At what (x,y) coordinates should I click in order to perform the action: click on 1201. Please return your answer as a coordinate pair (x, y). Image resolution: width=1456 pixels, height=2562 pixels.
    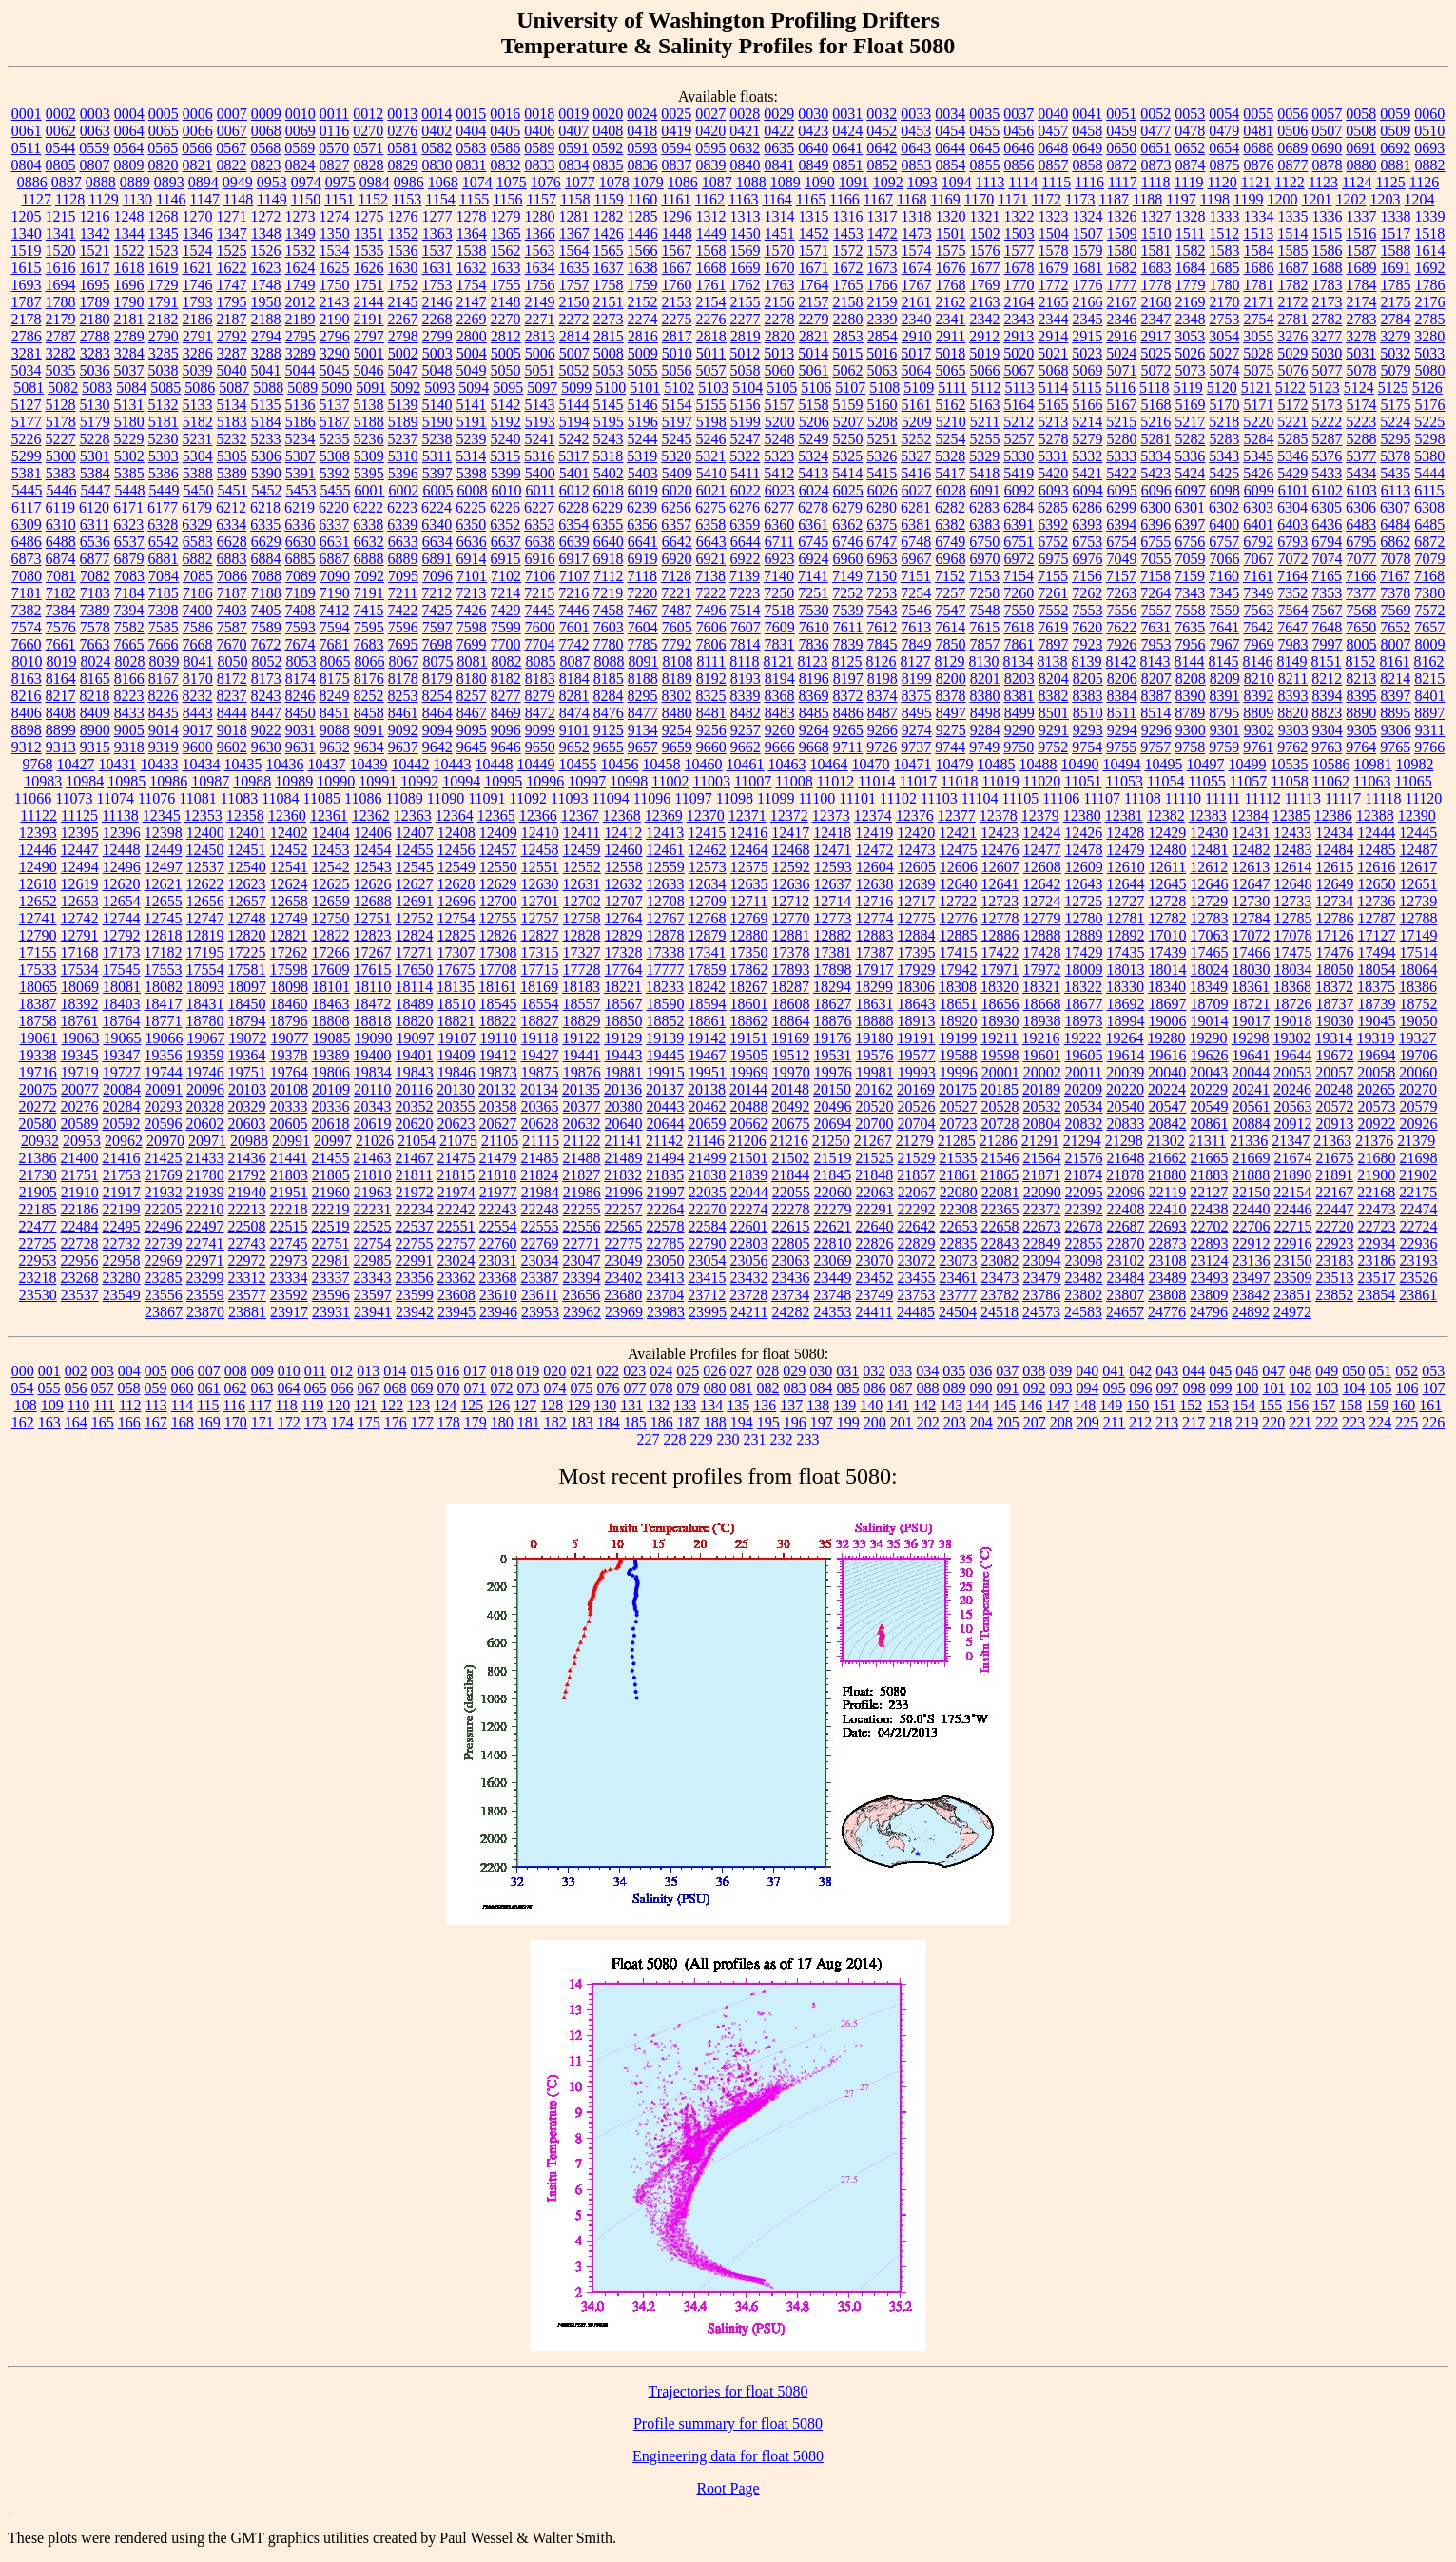
    Looking at the image, I should click on (1317, 199).